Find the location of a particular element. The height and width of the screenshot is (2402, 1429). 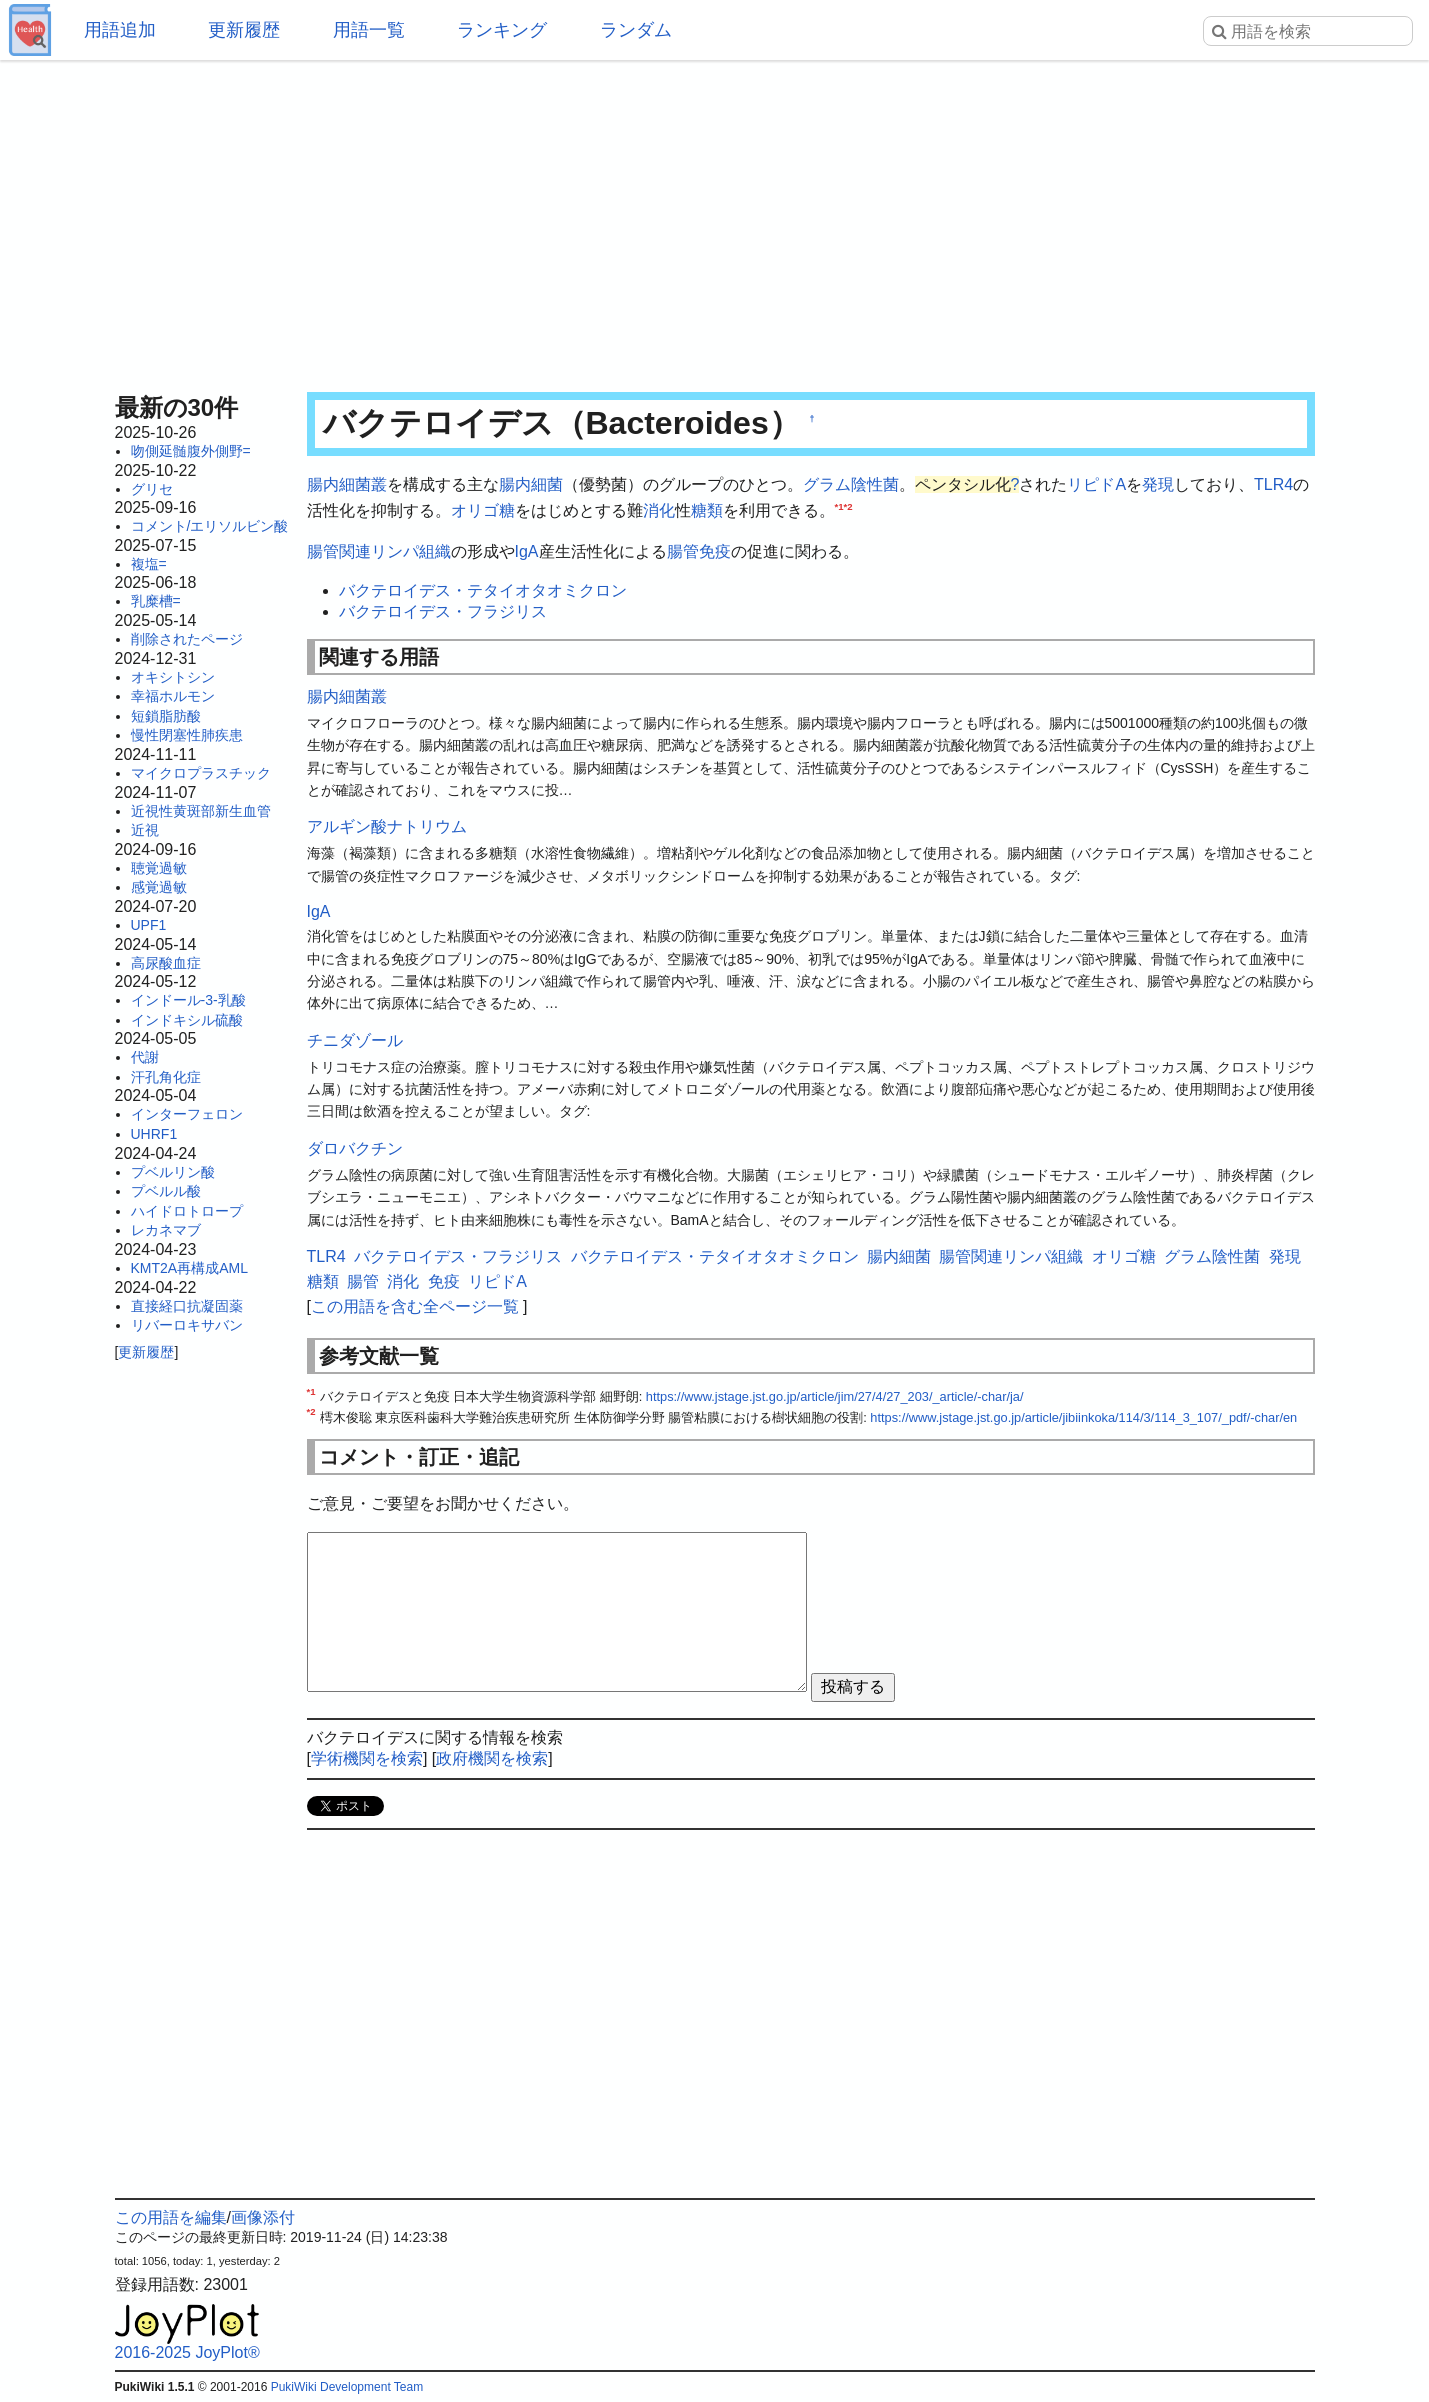

汗孔角化症 is located at coordinates (166, 1077).